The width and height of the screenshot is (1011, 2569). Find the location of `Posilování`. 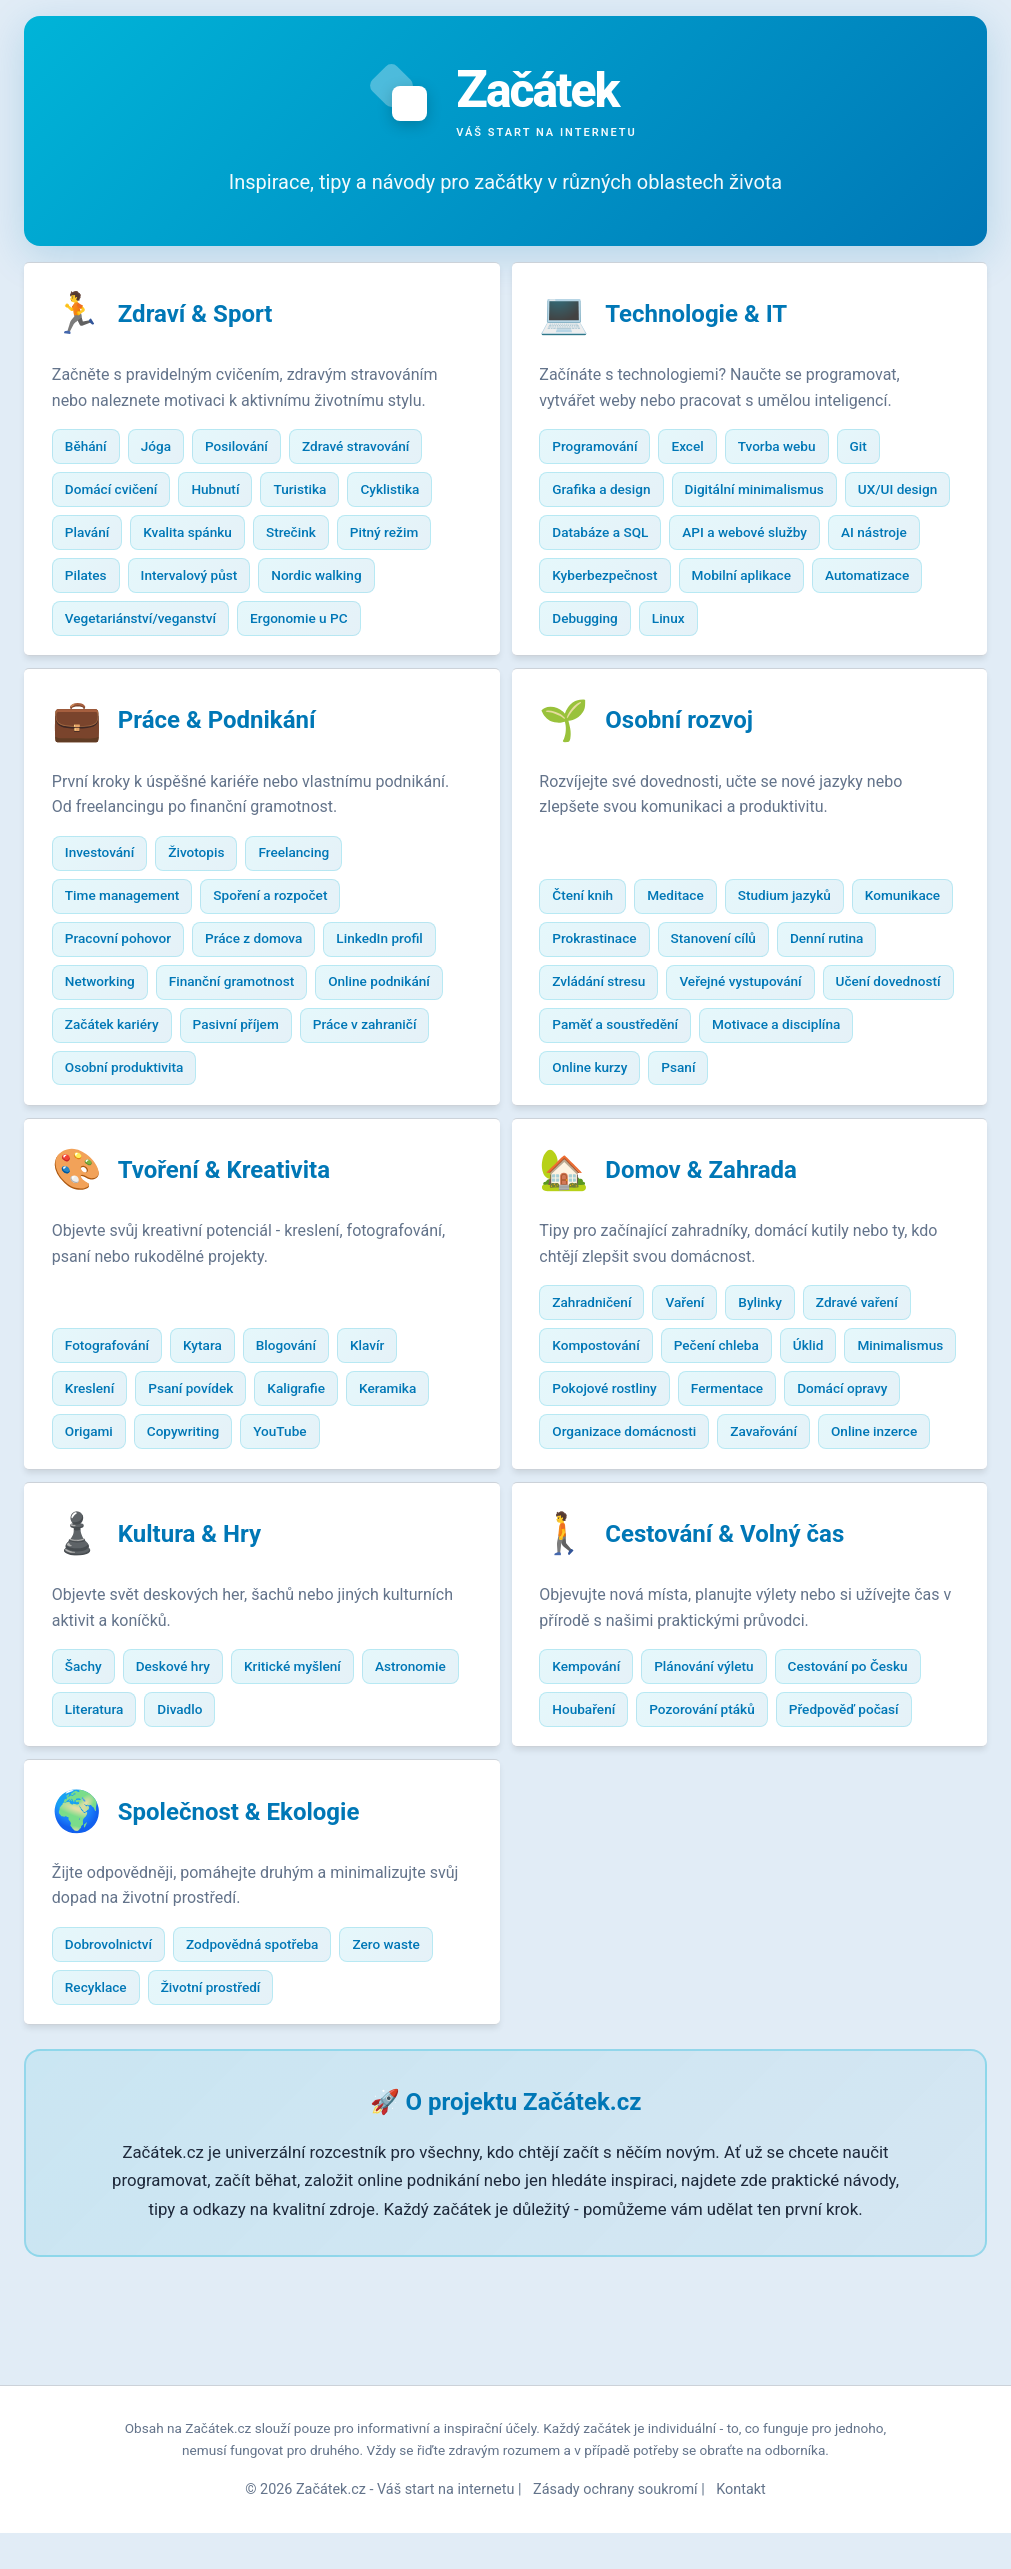

Posilování is located at coordinates (251, 493).